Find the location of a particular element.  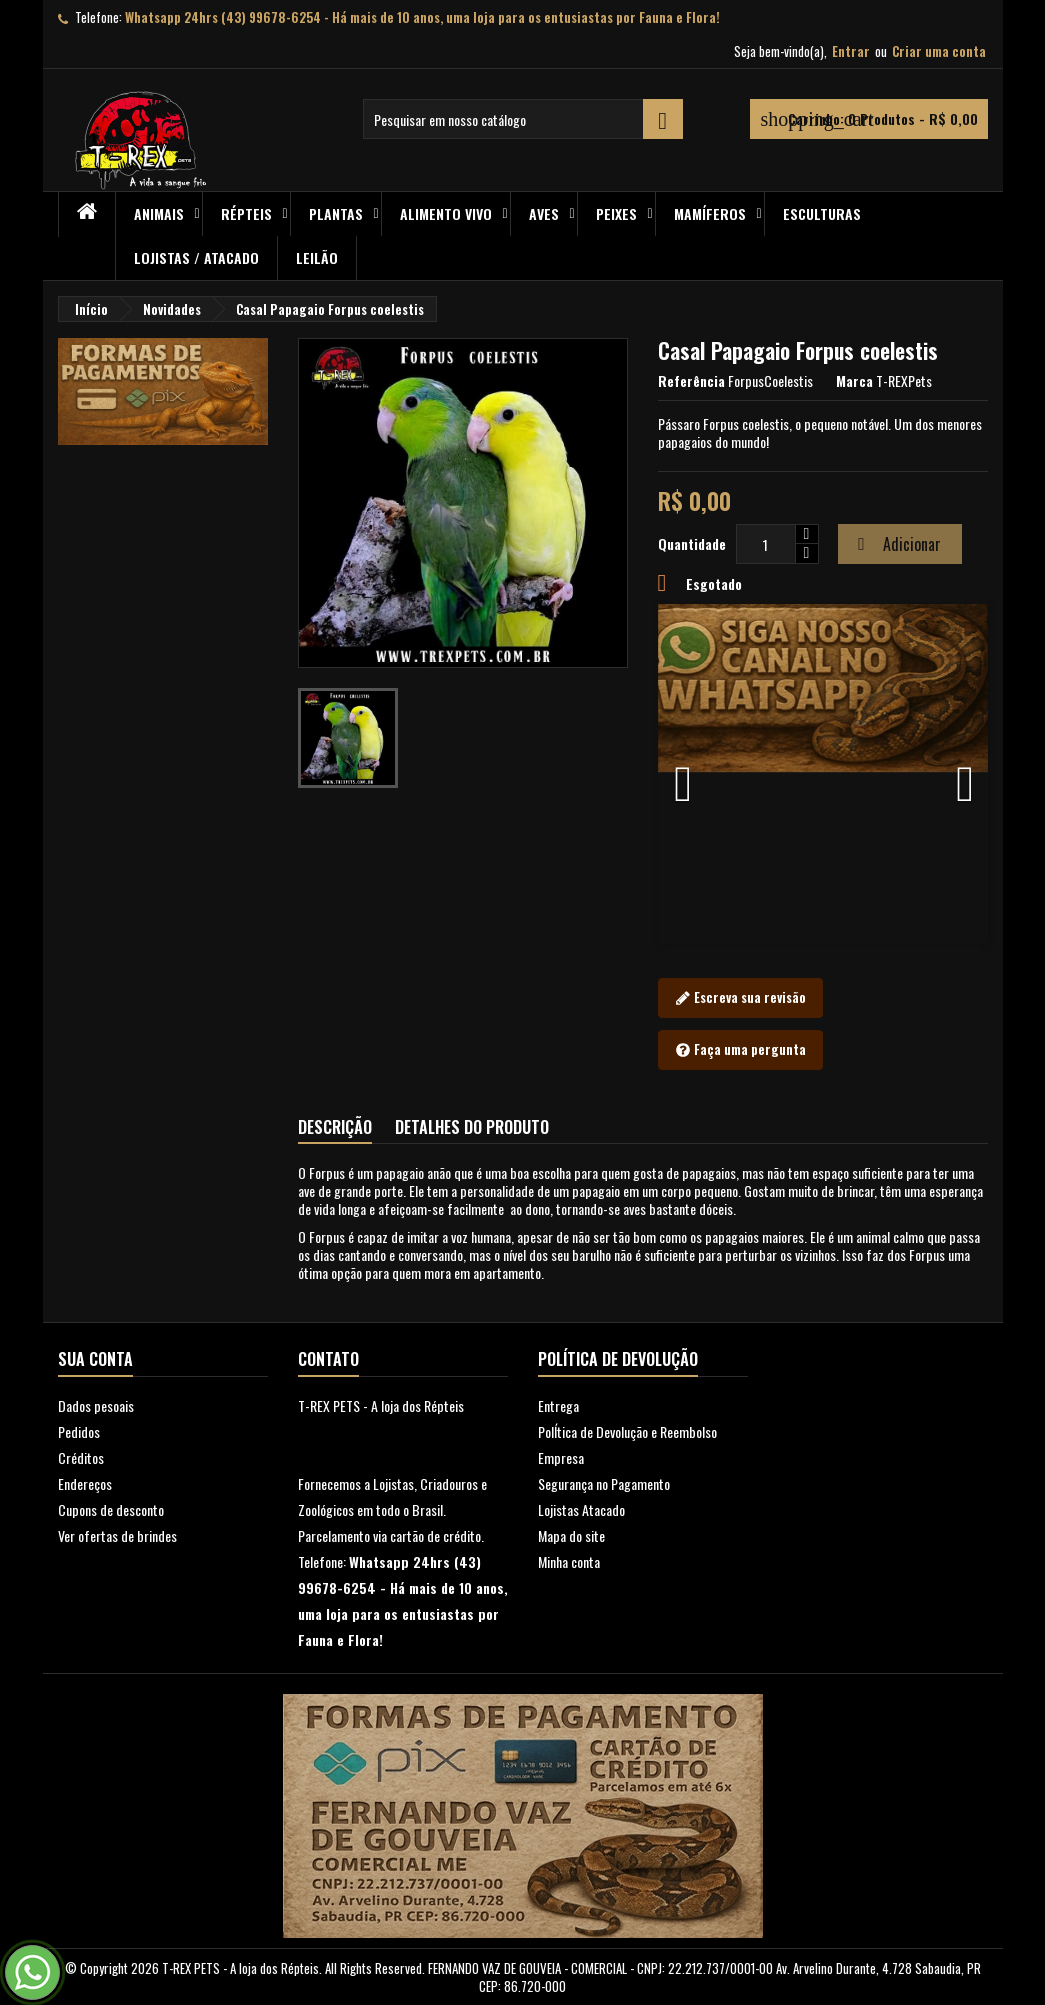

Referência is located at coordinates (691, 381).